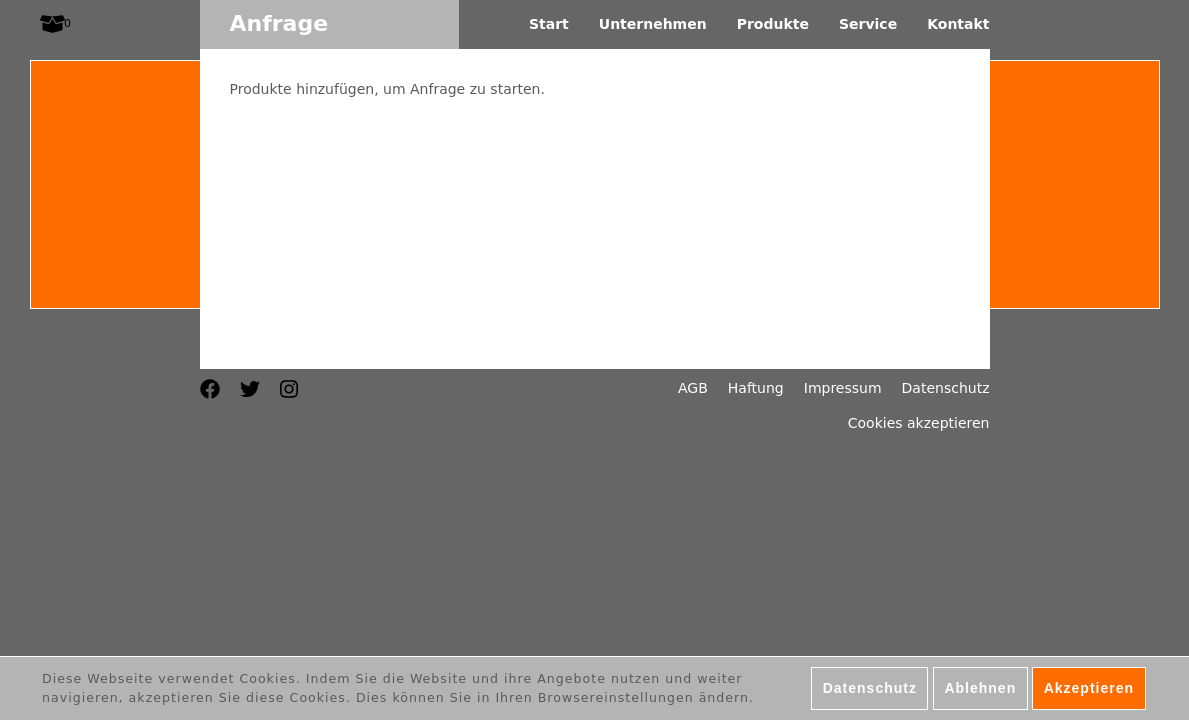  What do you see at coordinates (868, 24) in the screenshot?
I see `Service` at bounding box center [868, 24].